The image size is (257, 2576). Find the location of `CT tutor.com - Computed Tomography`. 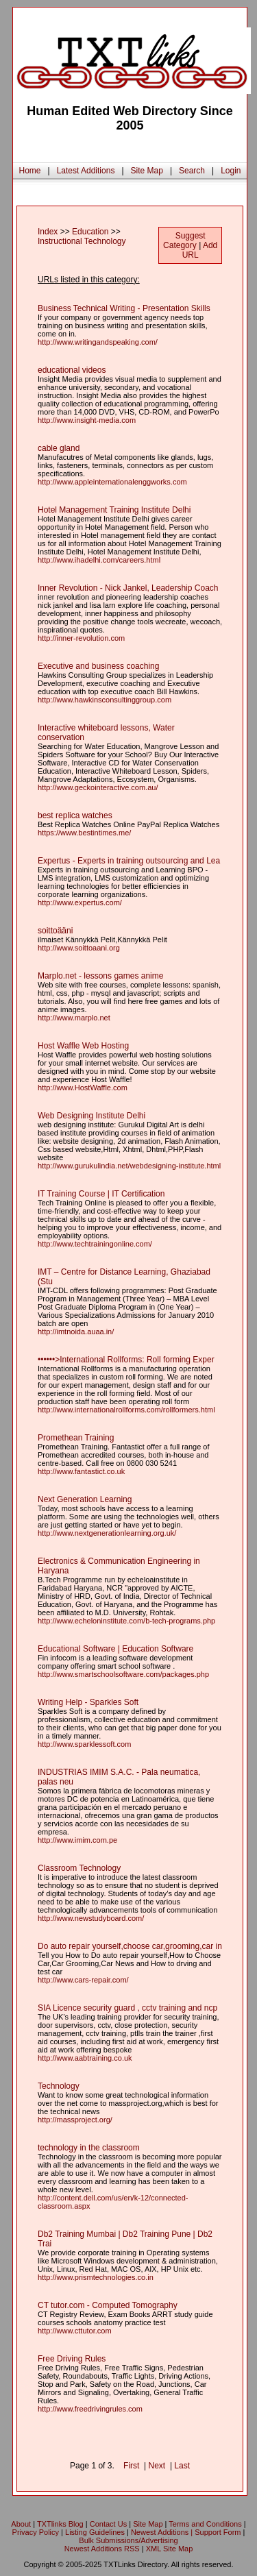

CT tutor.com - Computed Tomography is located at coordinates (108, 2305).